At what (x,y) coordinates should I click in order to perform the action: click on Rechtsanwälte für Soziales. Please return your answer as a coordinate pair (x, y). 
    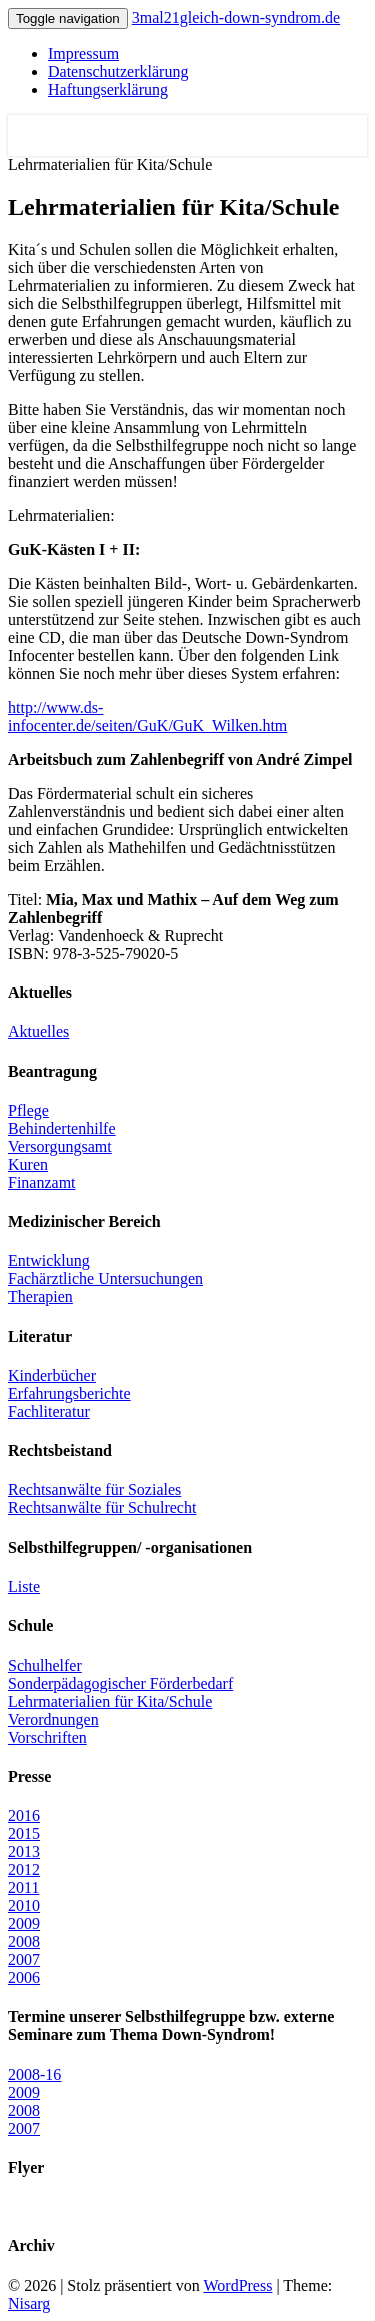
    Looking at the image, I should click on (94, 1489).